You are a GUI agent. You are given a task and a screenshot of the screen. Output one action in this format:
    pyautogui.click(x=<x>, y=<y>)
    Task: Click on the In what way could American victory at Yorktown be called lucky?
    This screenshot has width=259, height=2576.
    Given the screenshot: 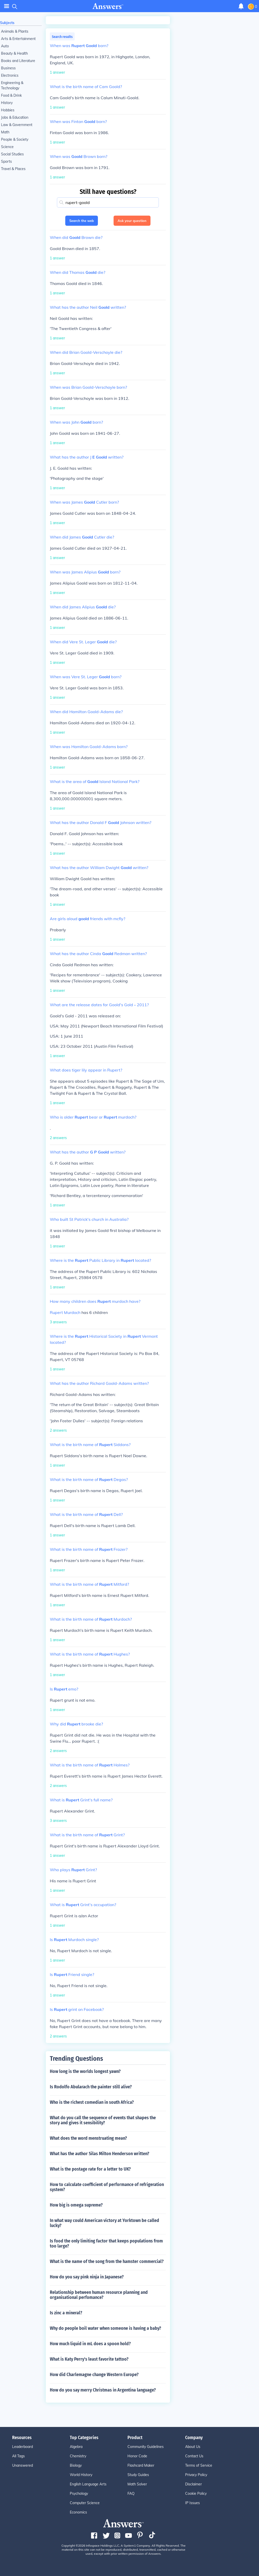 What is the action you would take?
    pyautogui.click(x=104, y=2223)
    